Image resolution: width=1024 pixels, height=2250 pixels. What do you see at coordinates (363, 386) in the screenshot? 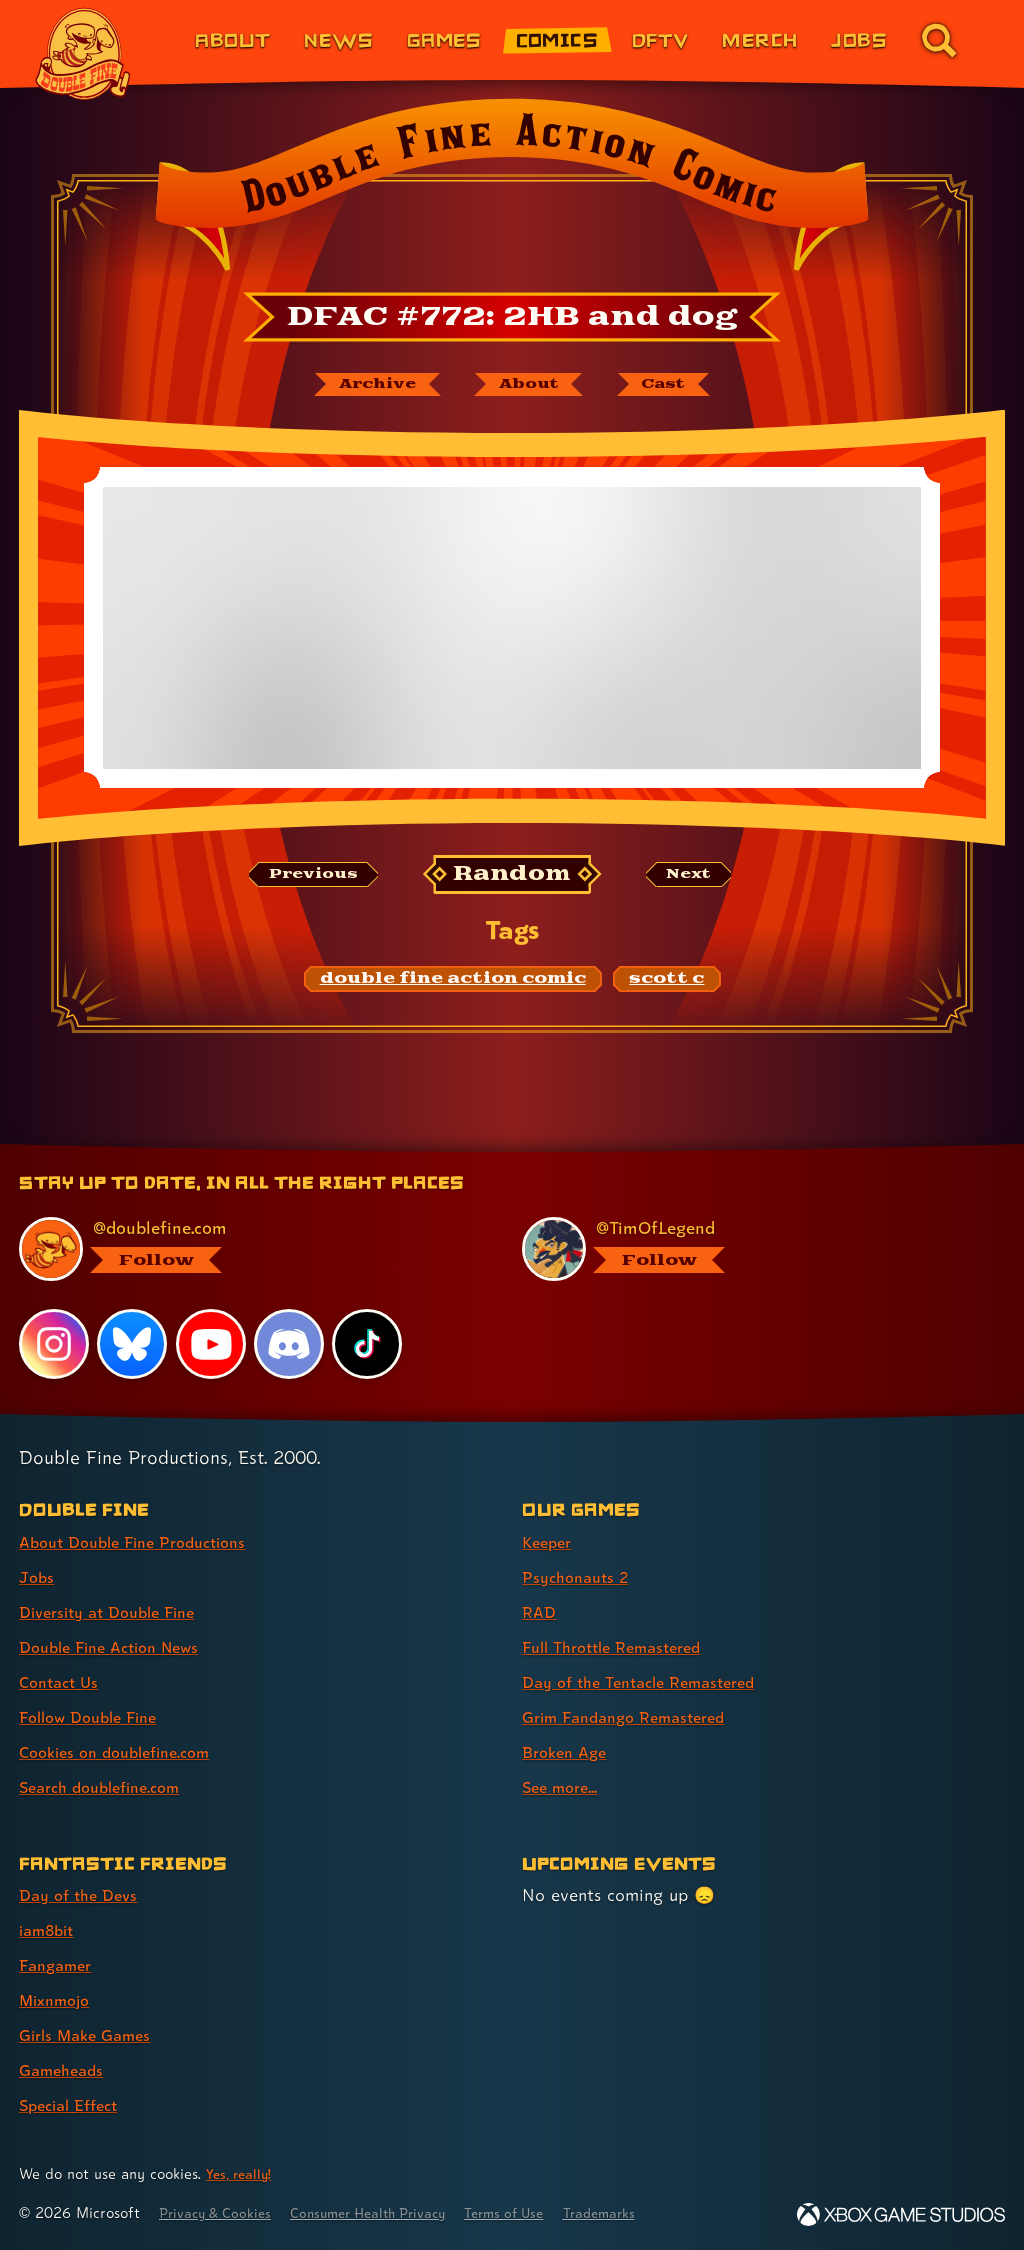
I see `[The Double Fine Action Comic archive]` at bounding box center [363, 386].